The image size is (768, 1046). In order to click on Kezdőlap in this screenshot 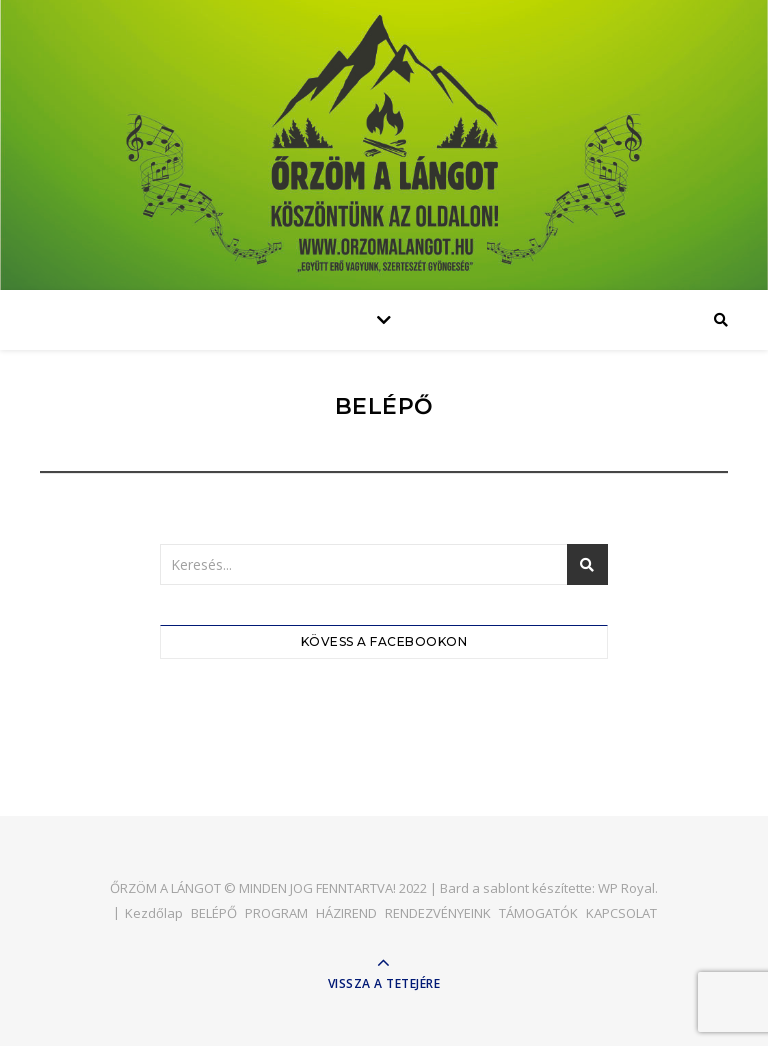, I will do `click(154, 913)`.